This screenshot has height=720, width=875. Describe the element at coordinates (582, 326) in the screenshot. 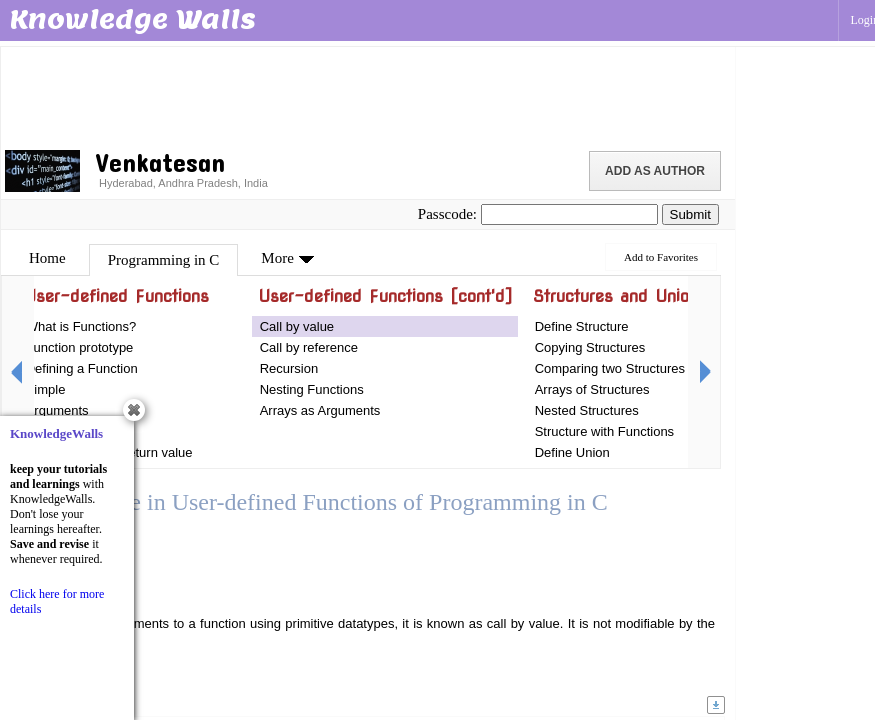

I see `Define Structure` at that location.